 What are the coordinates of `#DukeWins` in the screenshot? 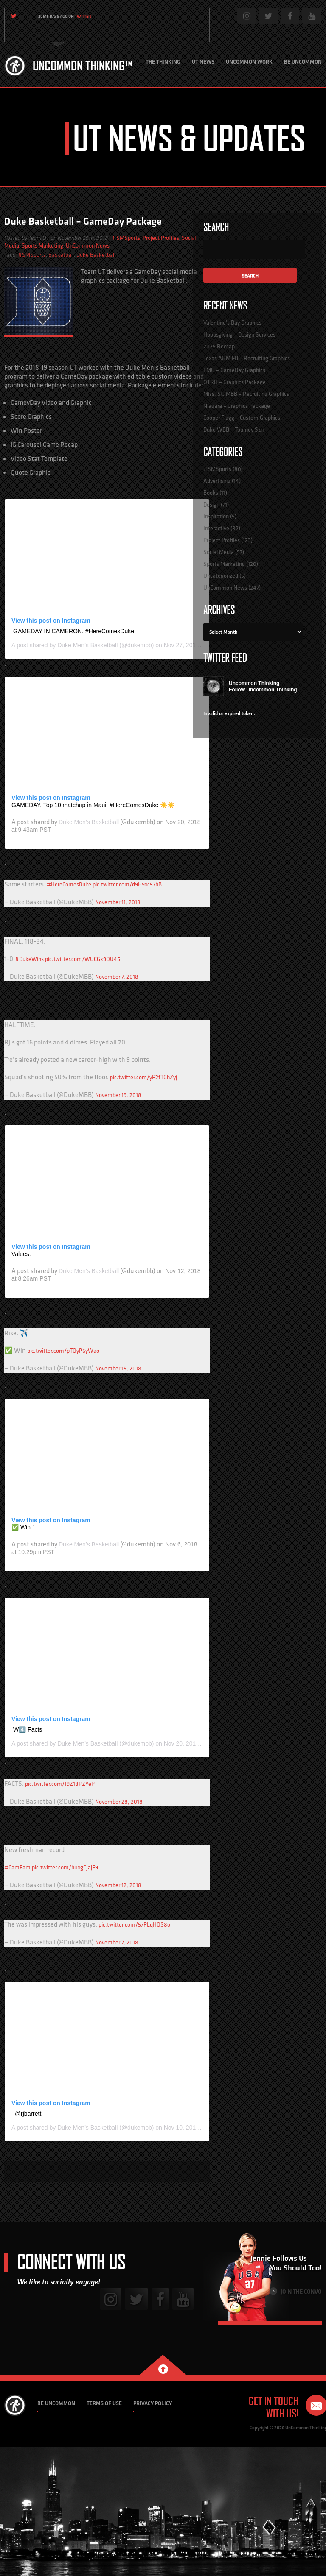 It's located at (29, 959).